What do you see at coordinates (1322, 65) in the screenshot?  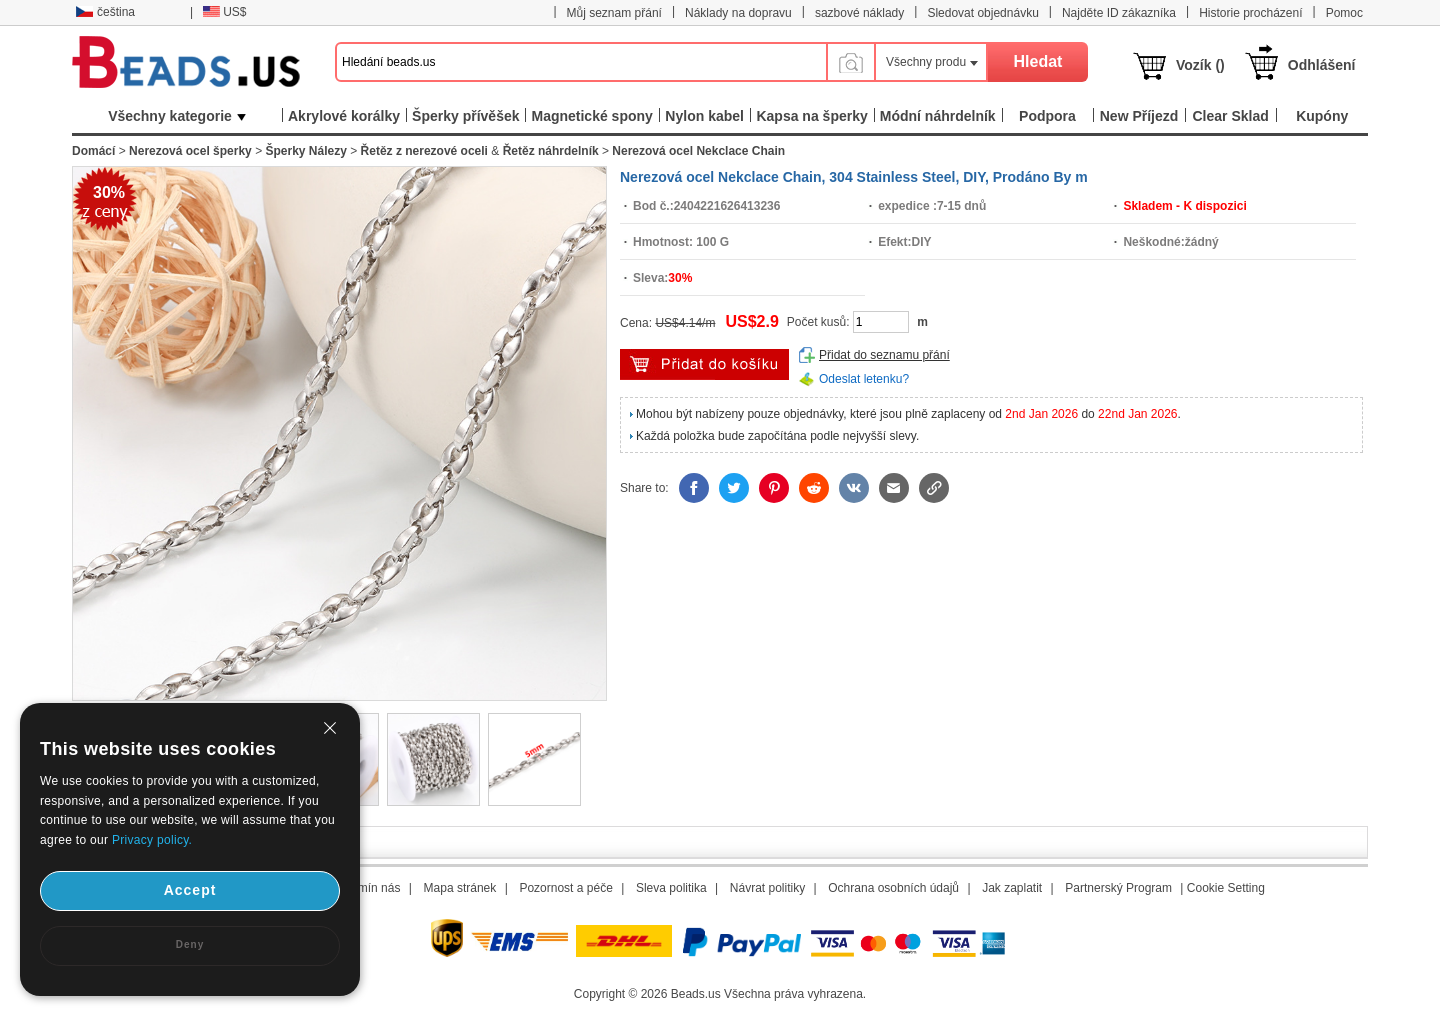 I see `Odhlášení` at bounding box center [1322, 65].